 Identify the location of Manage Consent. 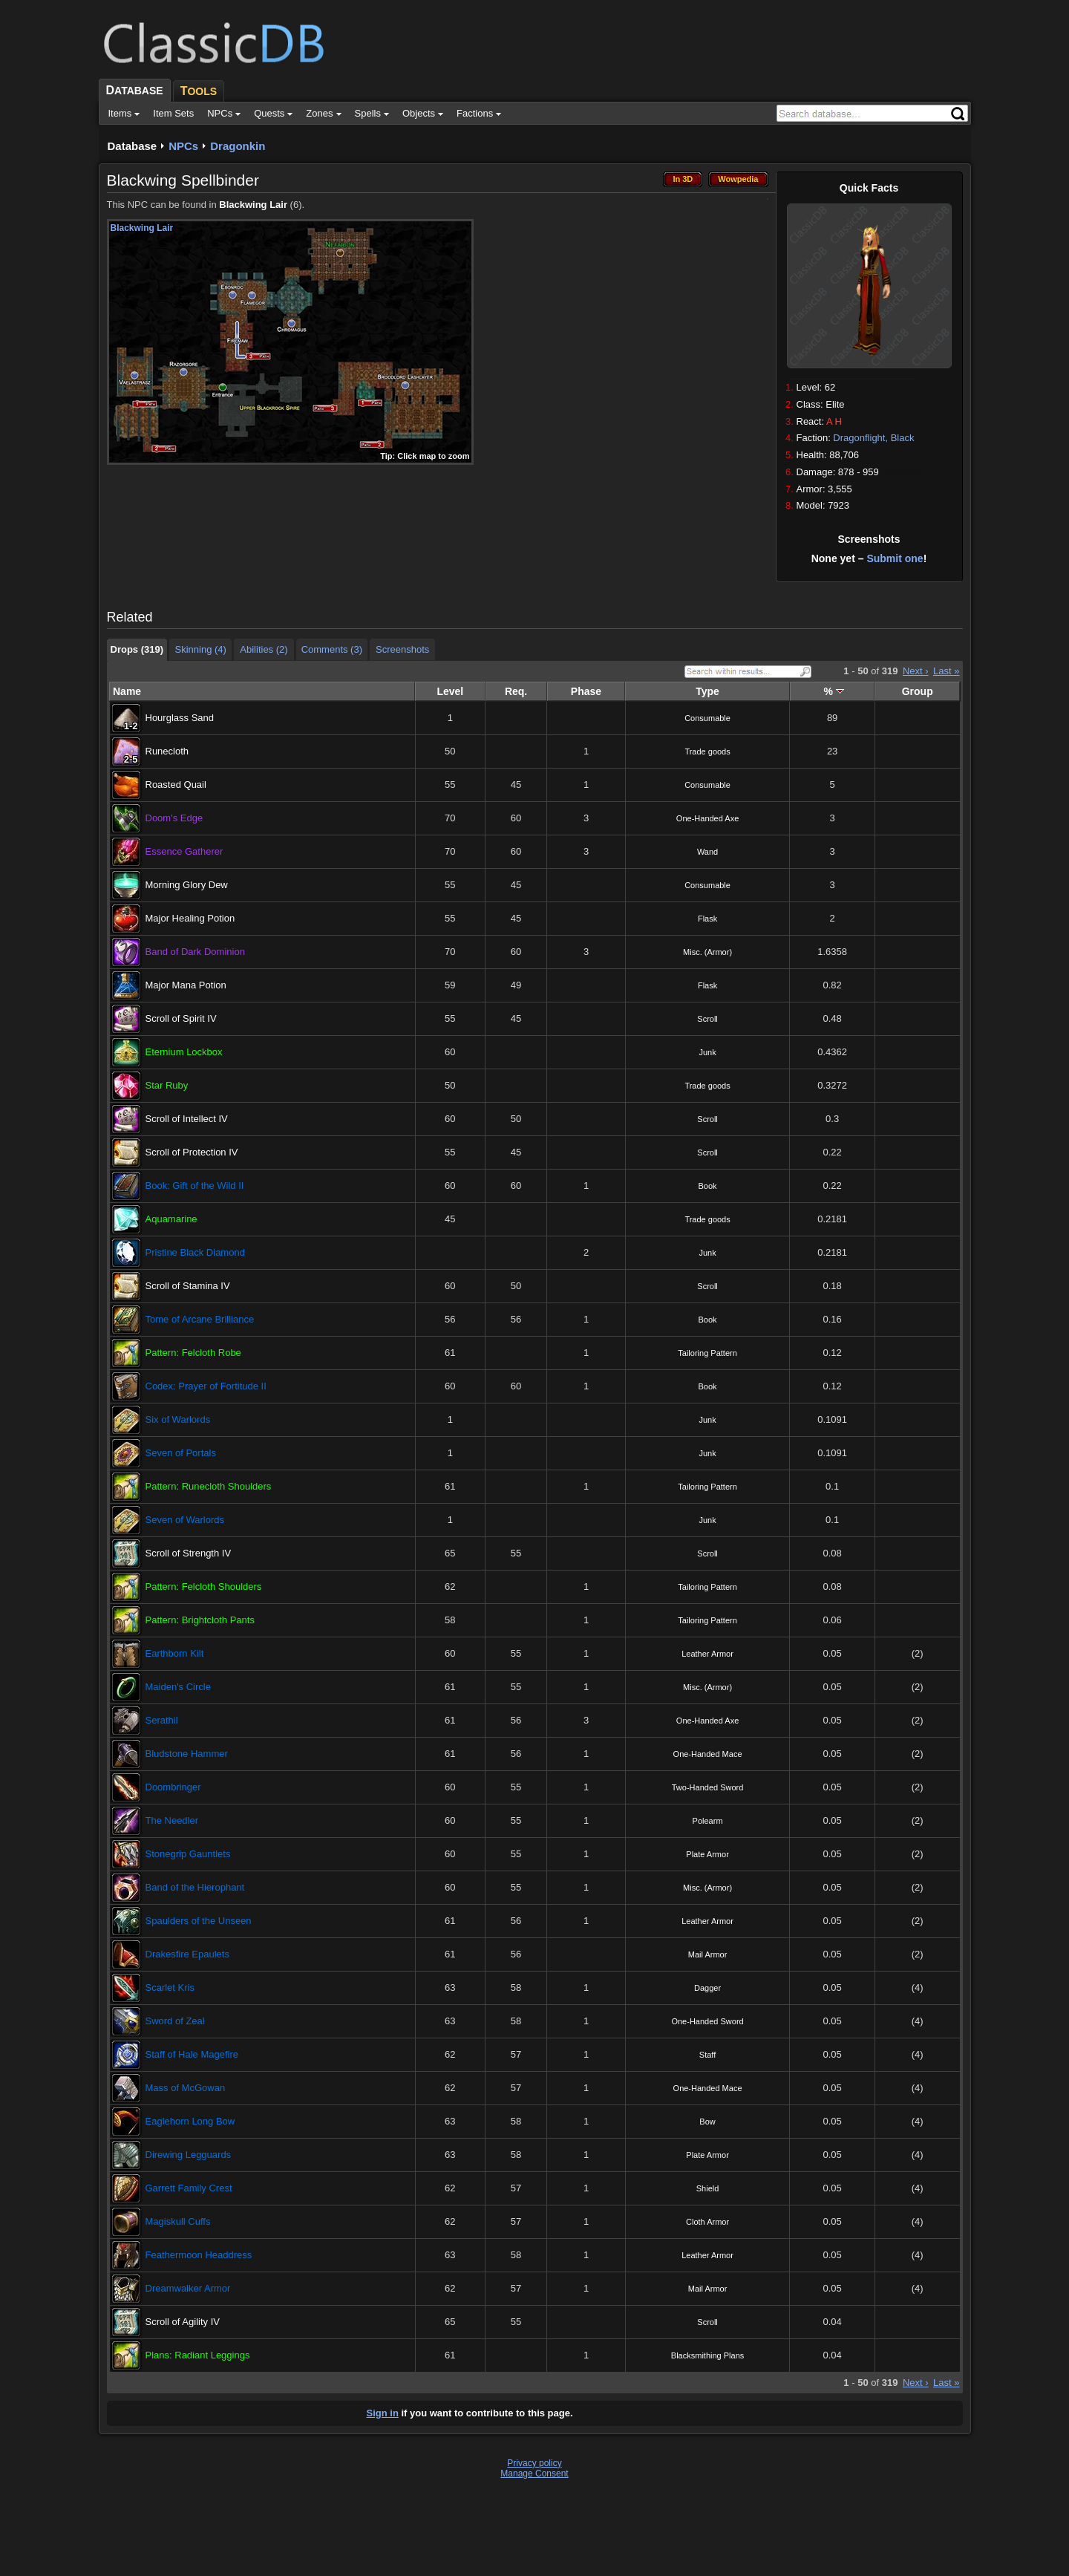
(534, 2473).